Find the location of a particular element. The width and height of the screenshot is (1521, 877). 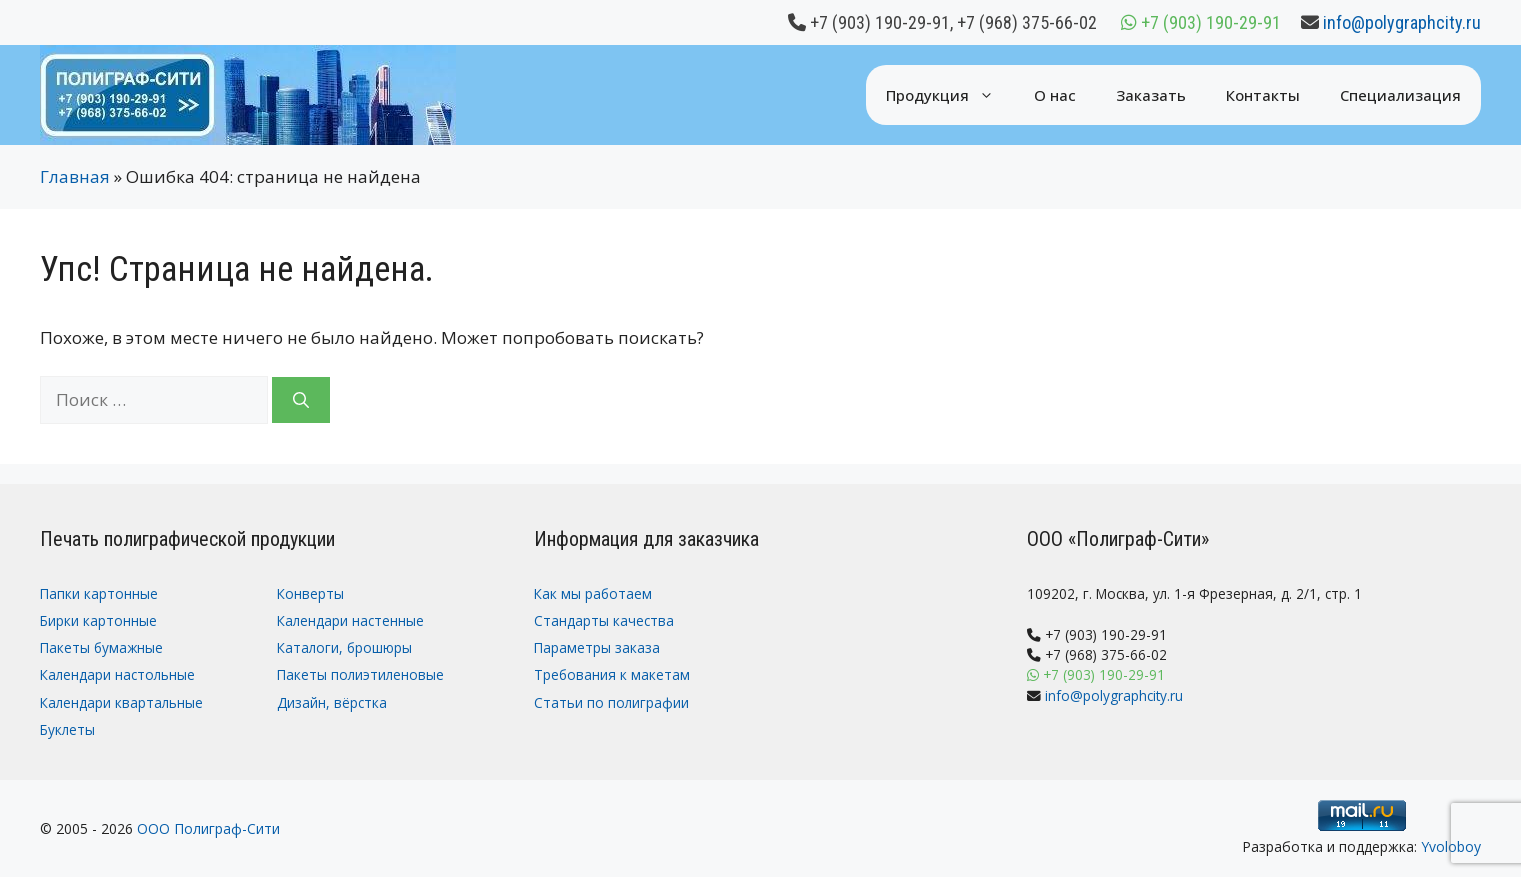

О нас is located at coordinates (1055, 95).